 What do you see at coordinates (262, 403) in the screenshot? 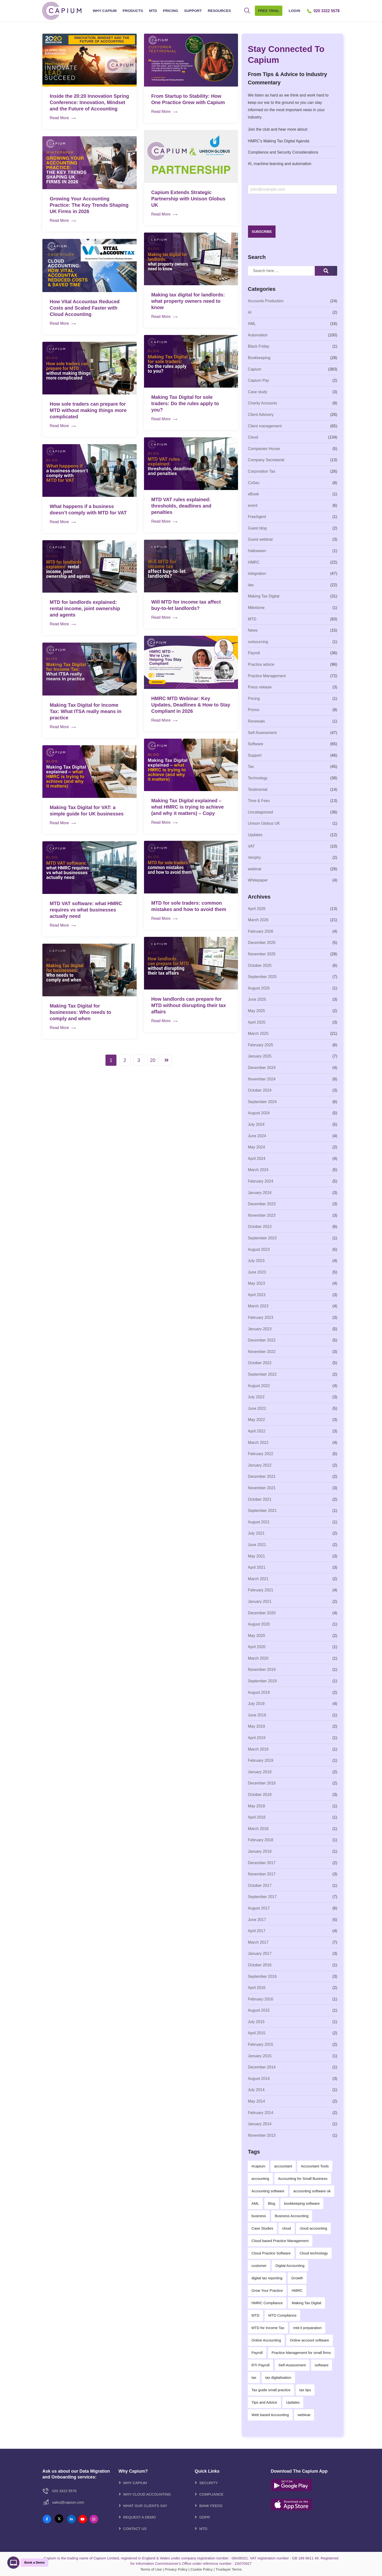
I see `Charity Accounts` at bounding box center [262, 403].